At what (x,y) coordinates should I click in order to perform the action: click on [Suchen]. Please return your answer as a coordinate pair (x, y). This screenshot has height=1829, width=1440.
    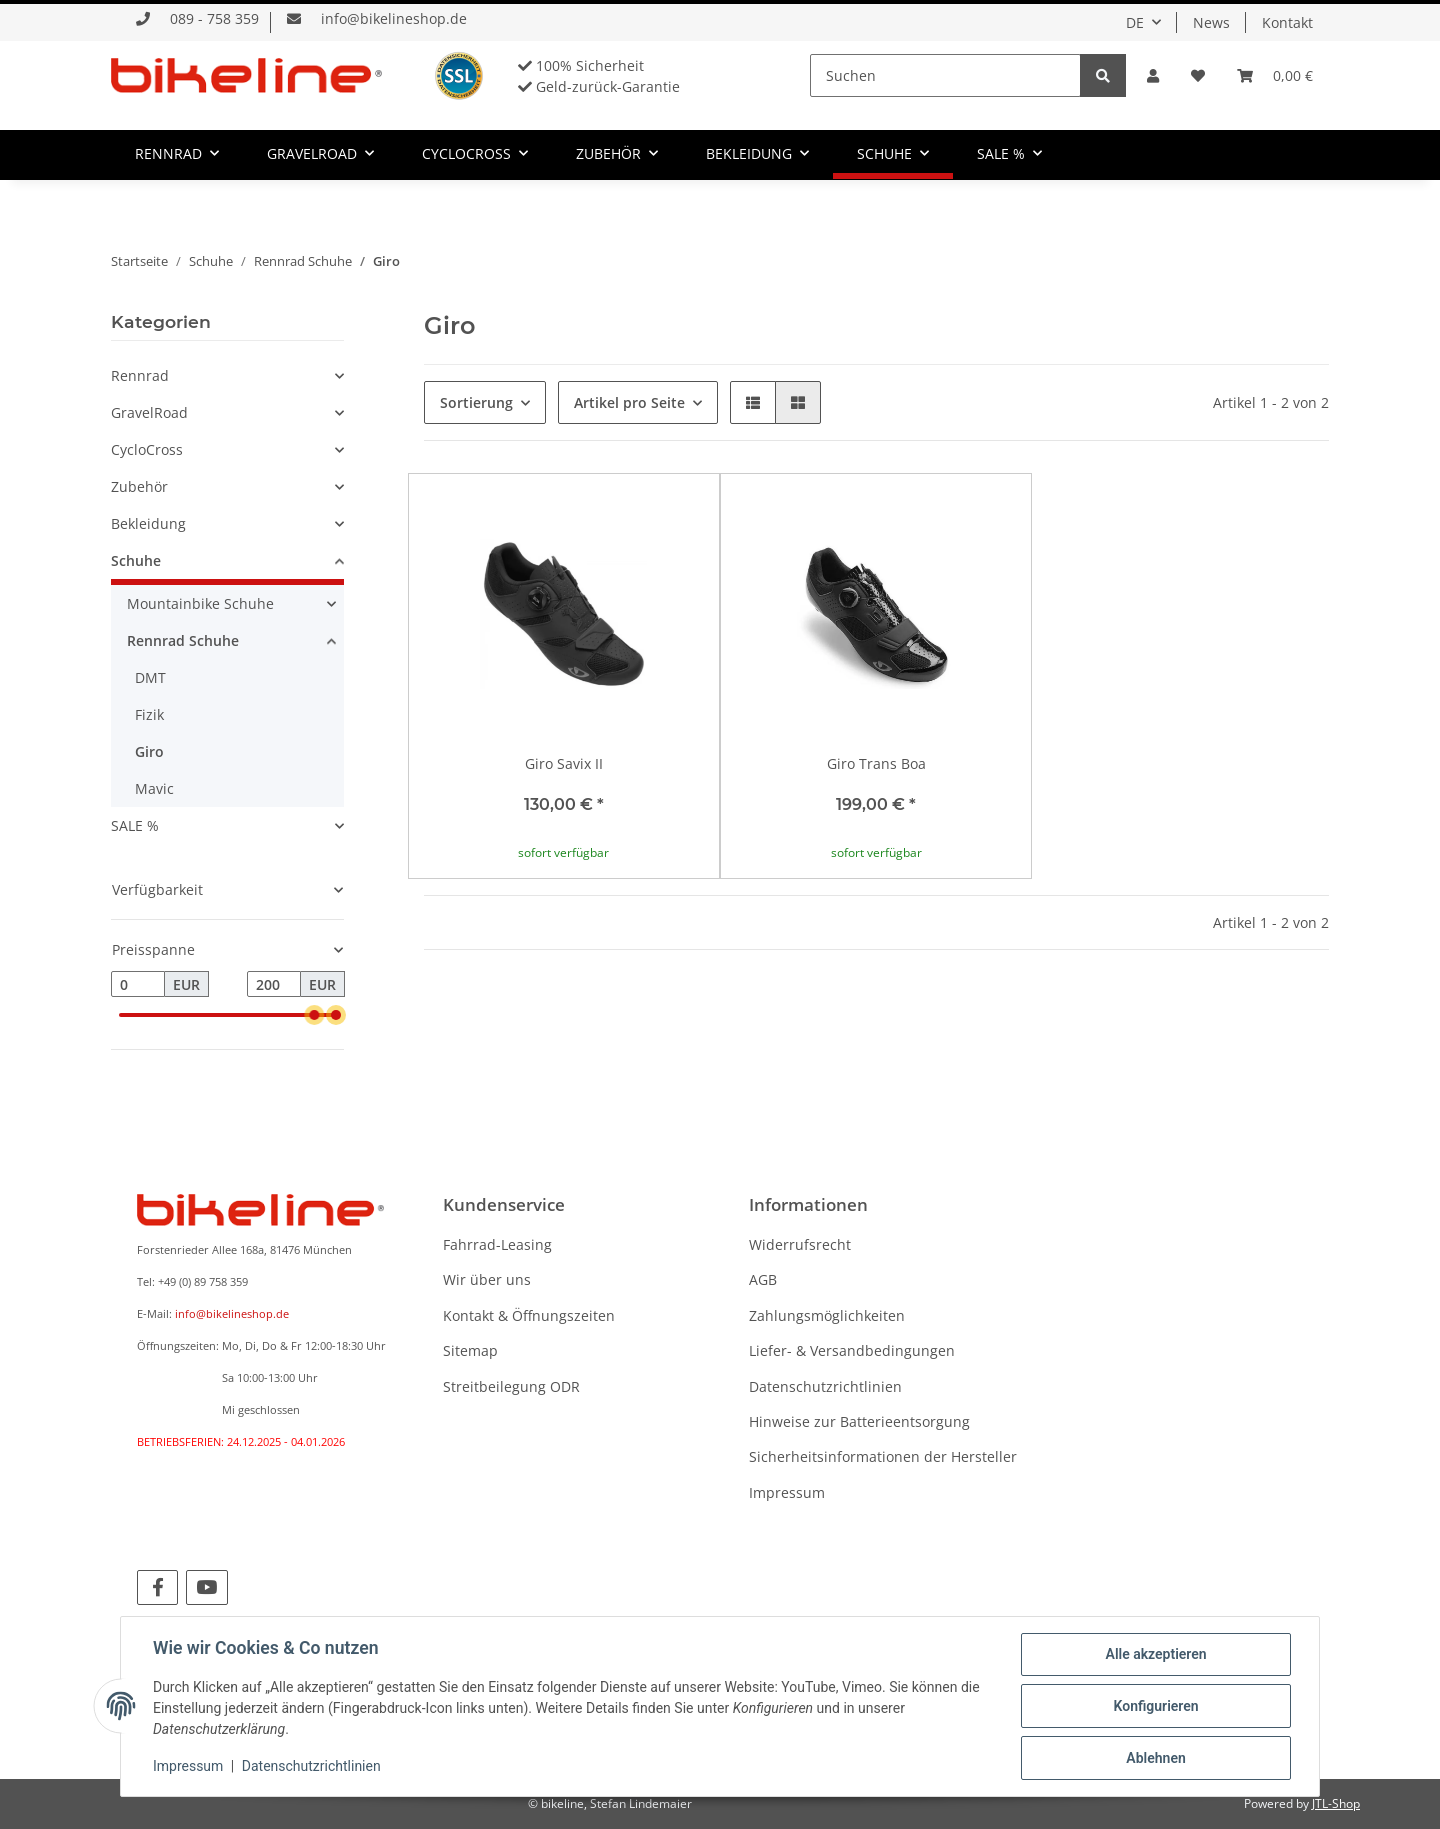
    Looking at the image, I should click on (945, 75).